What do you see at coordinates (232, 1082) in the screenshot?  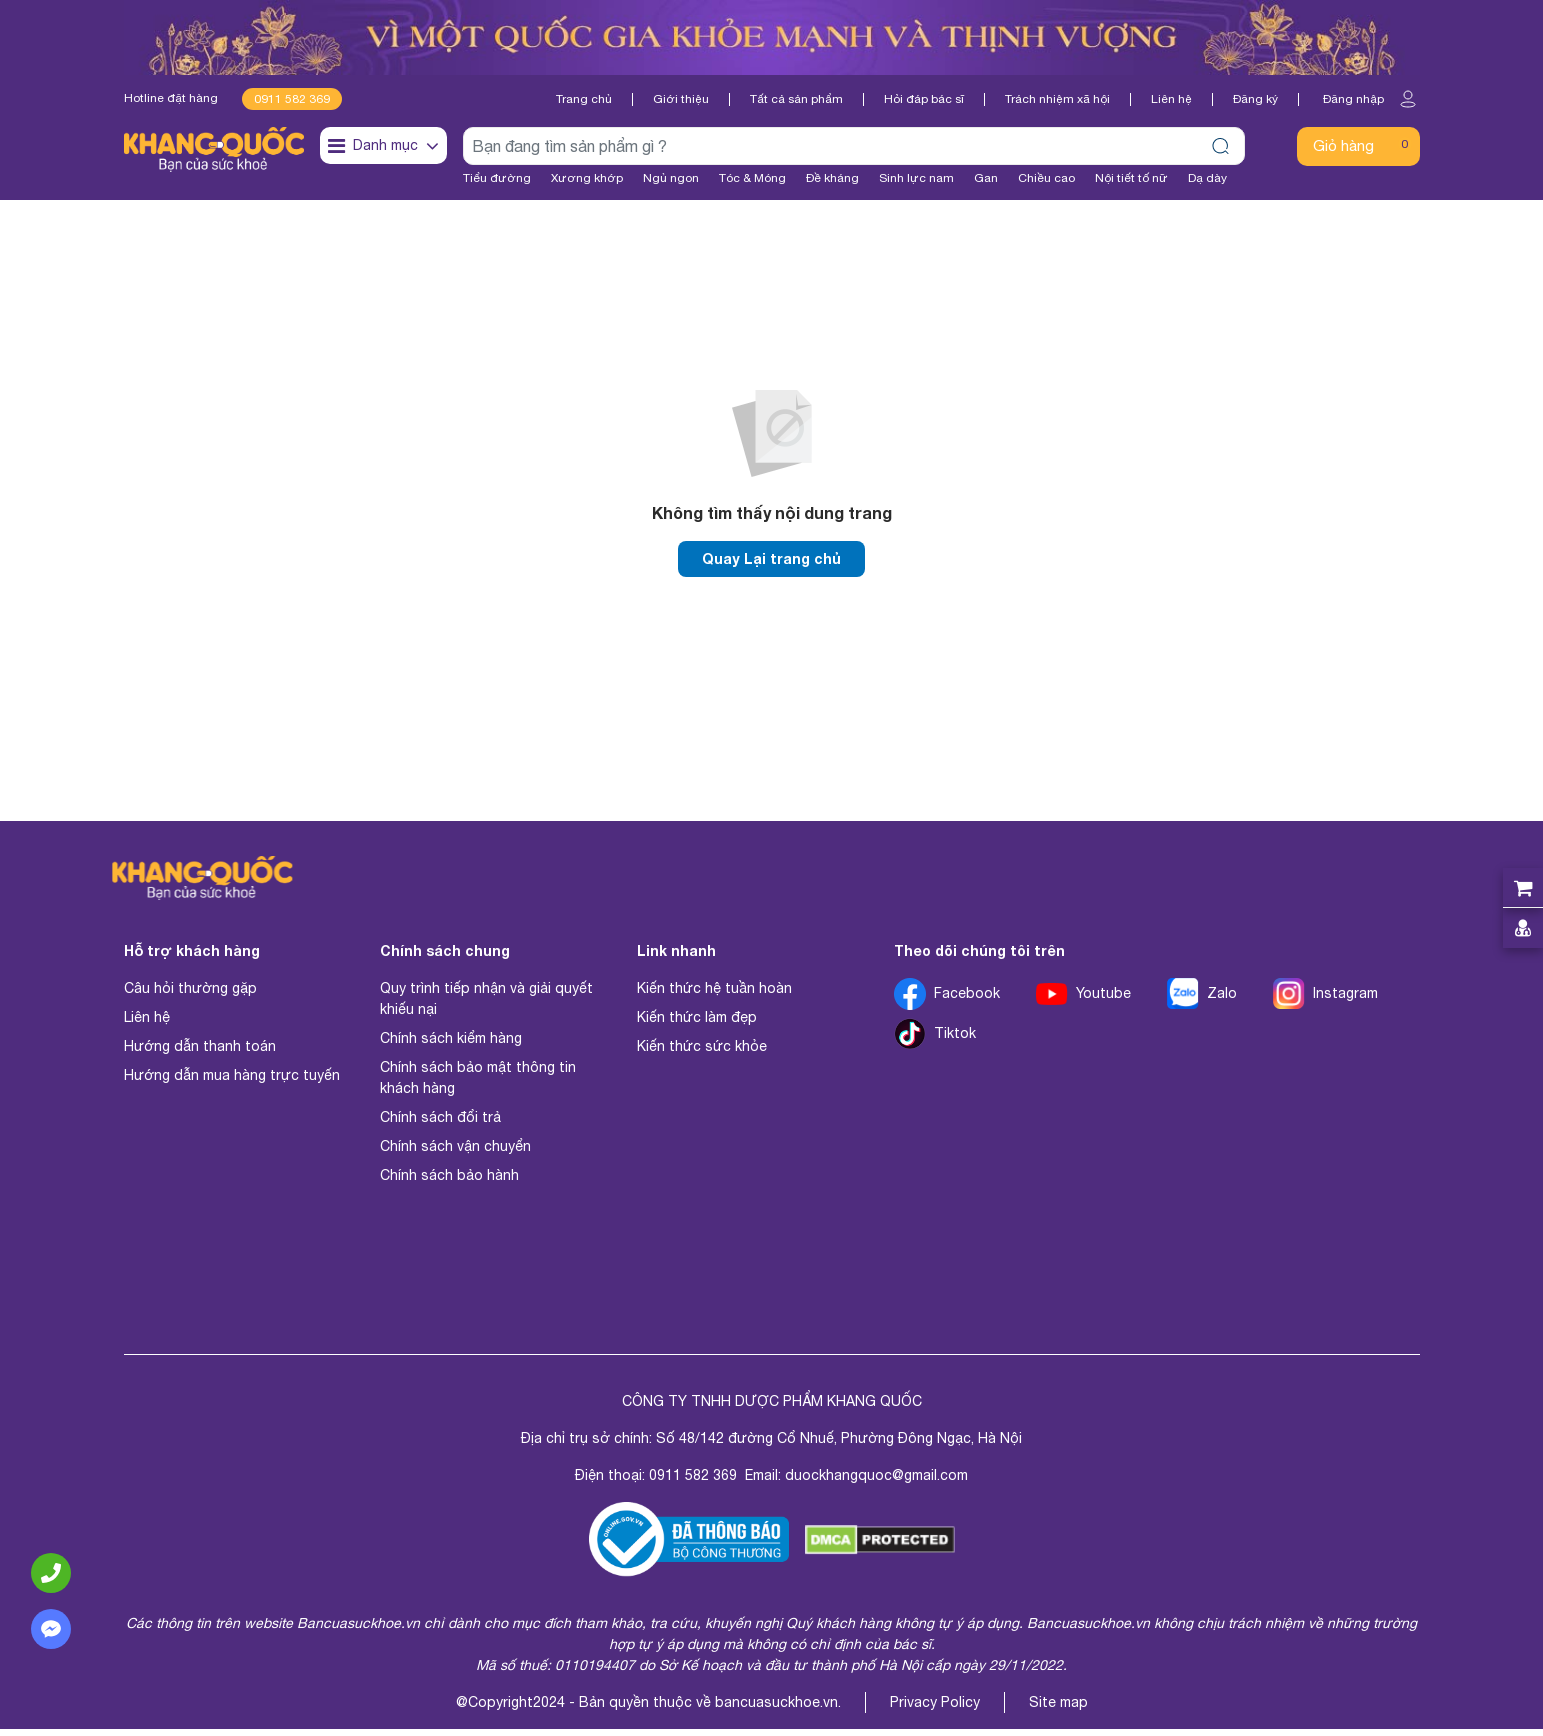 I see `Hướng dẫn mua hàng trực tuyến` at bounding box center [232, 1082].